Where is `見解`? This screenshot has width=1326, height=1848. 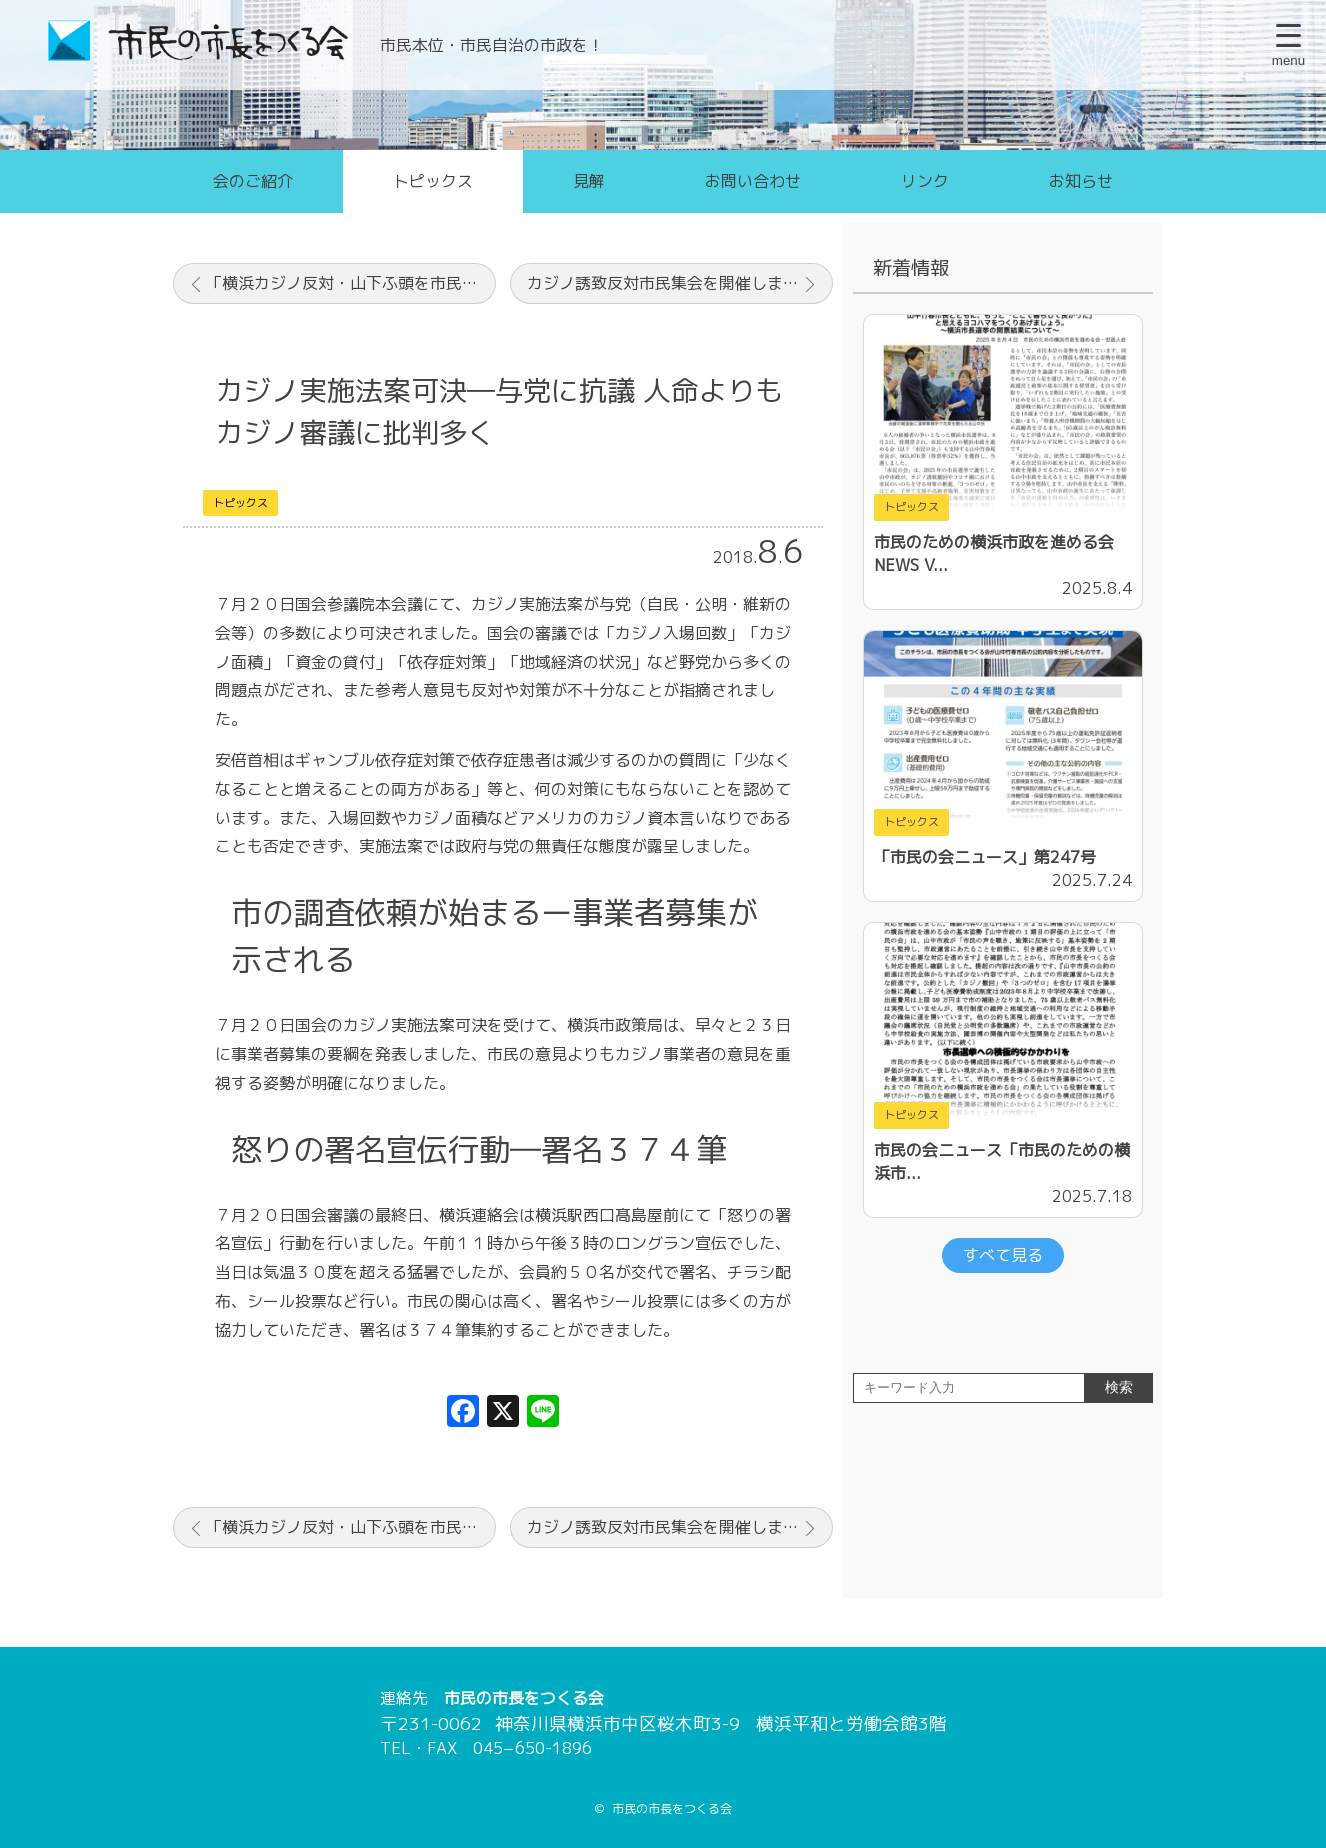
見解 is located at coordinates (589, 181).